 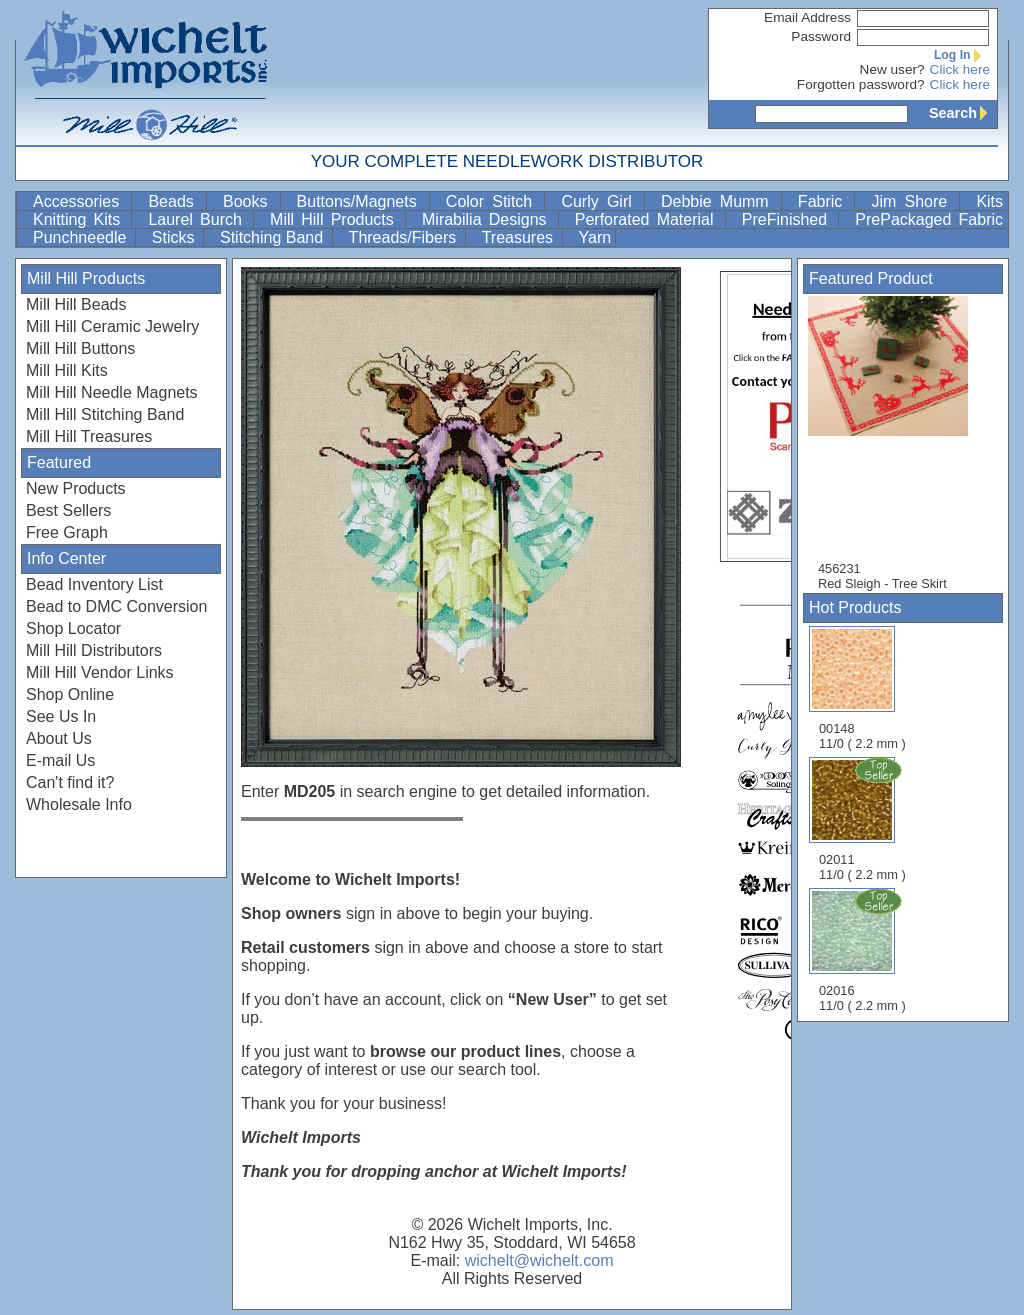 What do you see at coordinates (719, 201) in the screenshot?
I see `Debbie Mumm` at bounding box center [719, 201].